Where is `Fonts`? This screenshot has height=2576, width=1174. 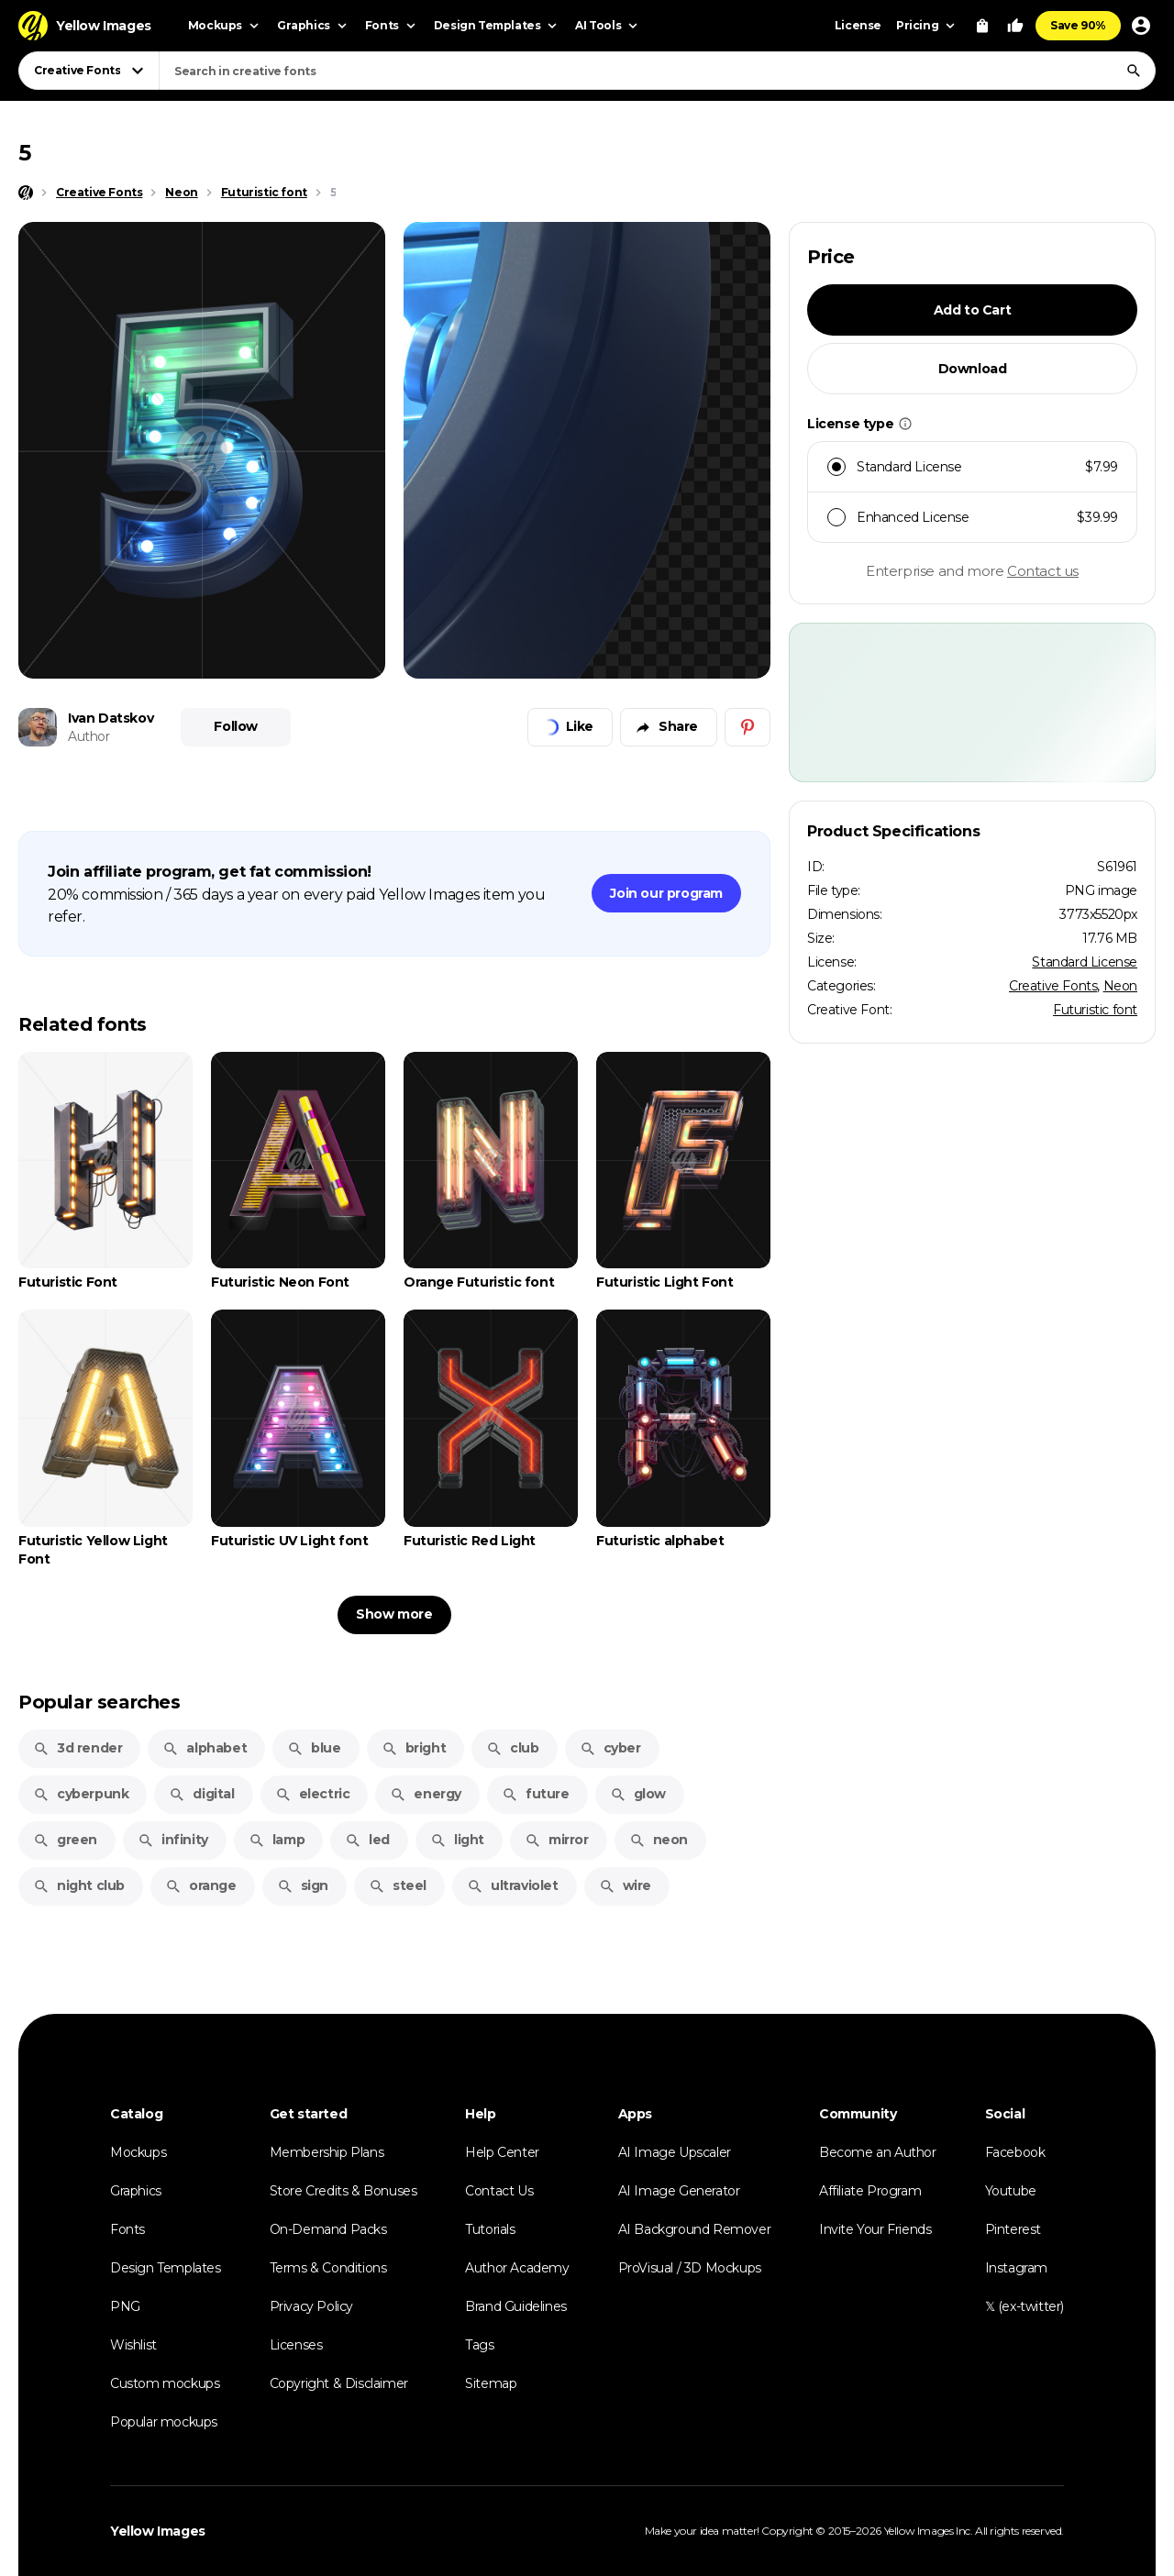 Fonts is located at coordinates (127, 2229).